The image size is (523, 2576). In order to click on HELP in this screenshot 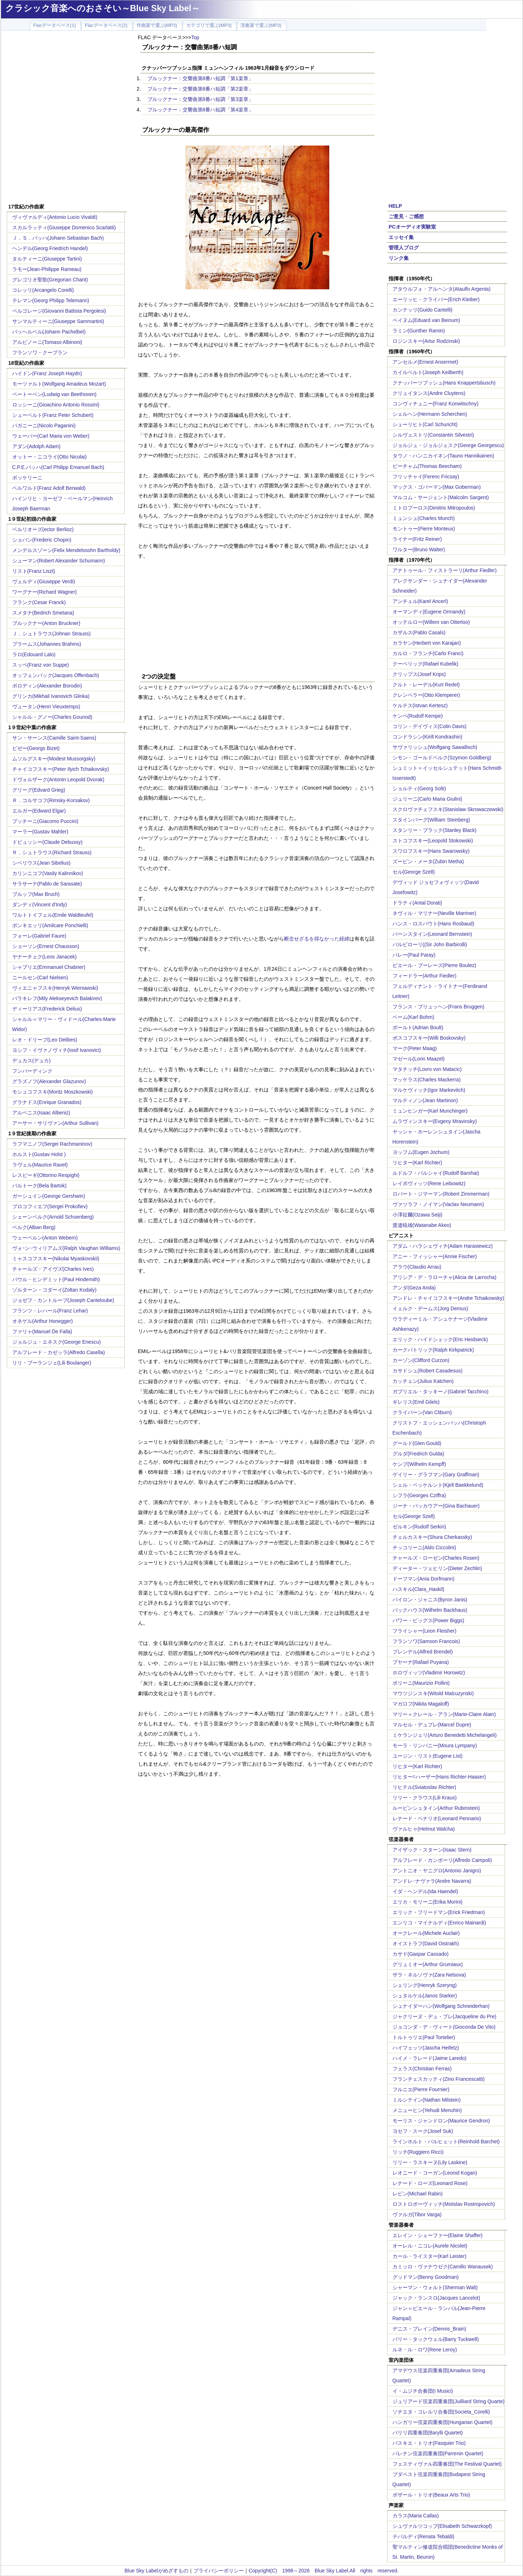, I will do `click(395, 206)`.